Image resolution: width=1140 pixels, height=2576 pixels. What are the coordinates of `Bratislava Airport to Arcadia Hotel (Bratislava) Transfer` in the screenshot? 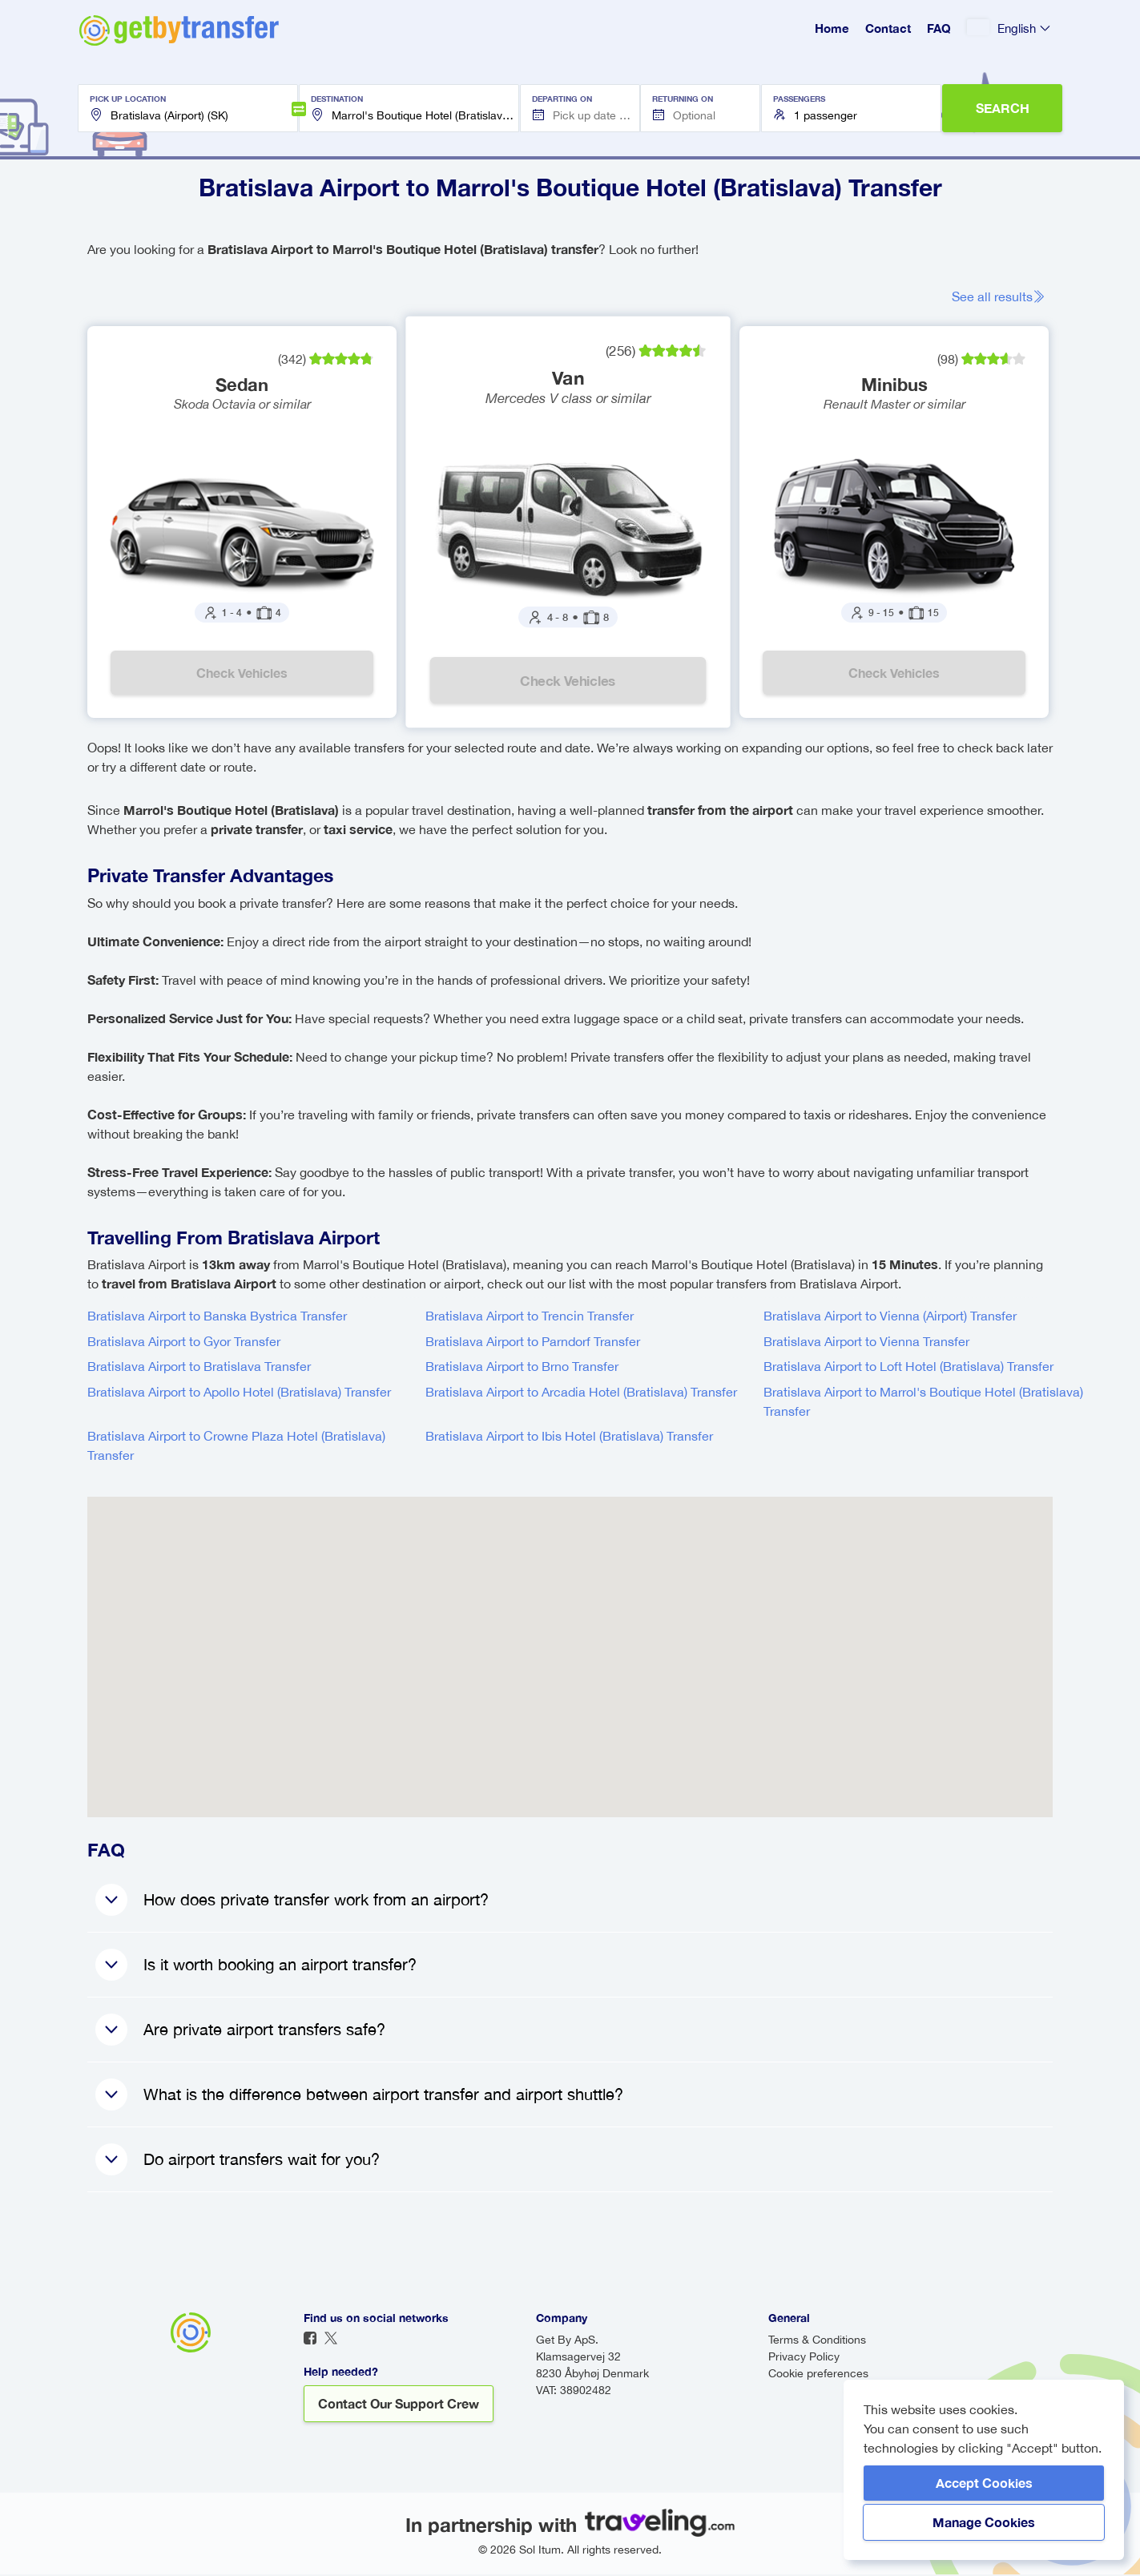 It's located at (581, 1393).